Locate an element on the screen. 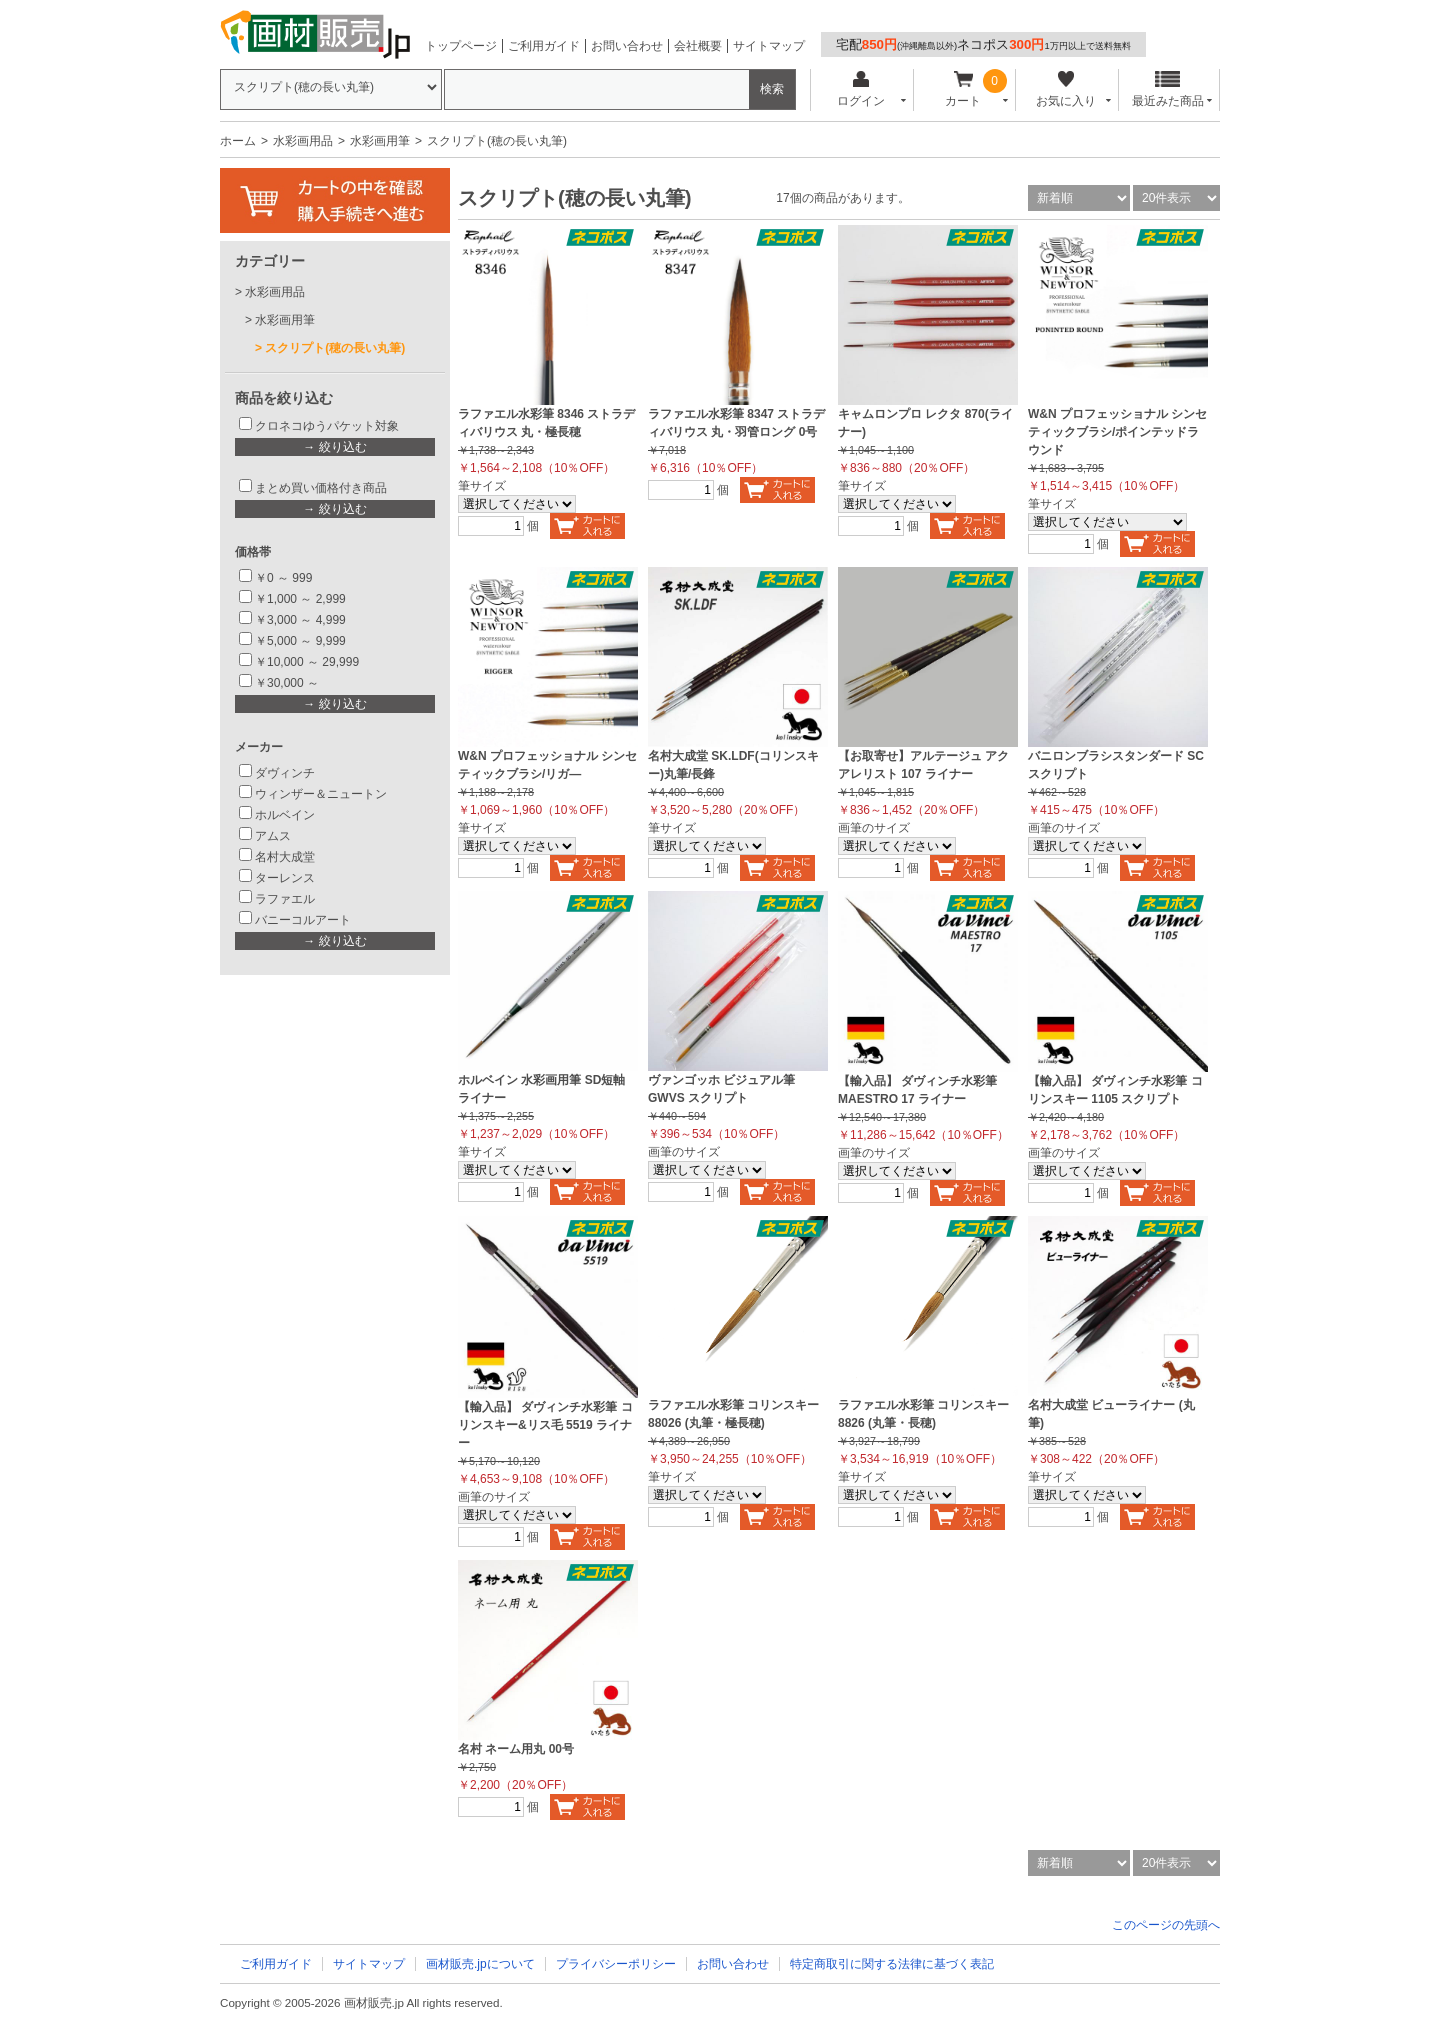 The image size is (1440, 2019). ログイン is located at coordinates (860, 89).